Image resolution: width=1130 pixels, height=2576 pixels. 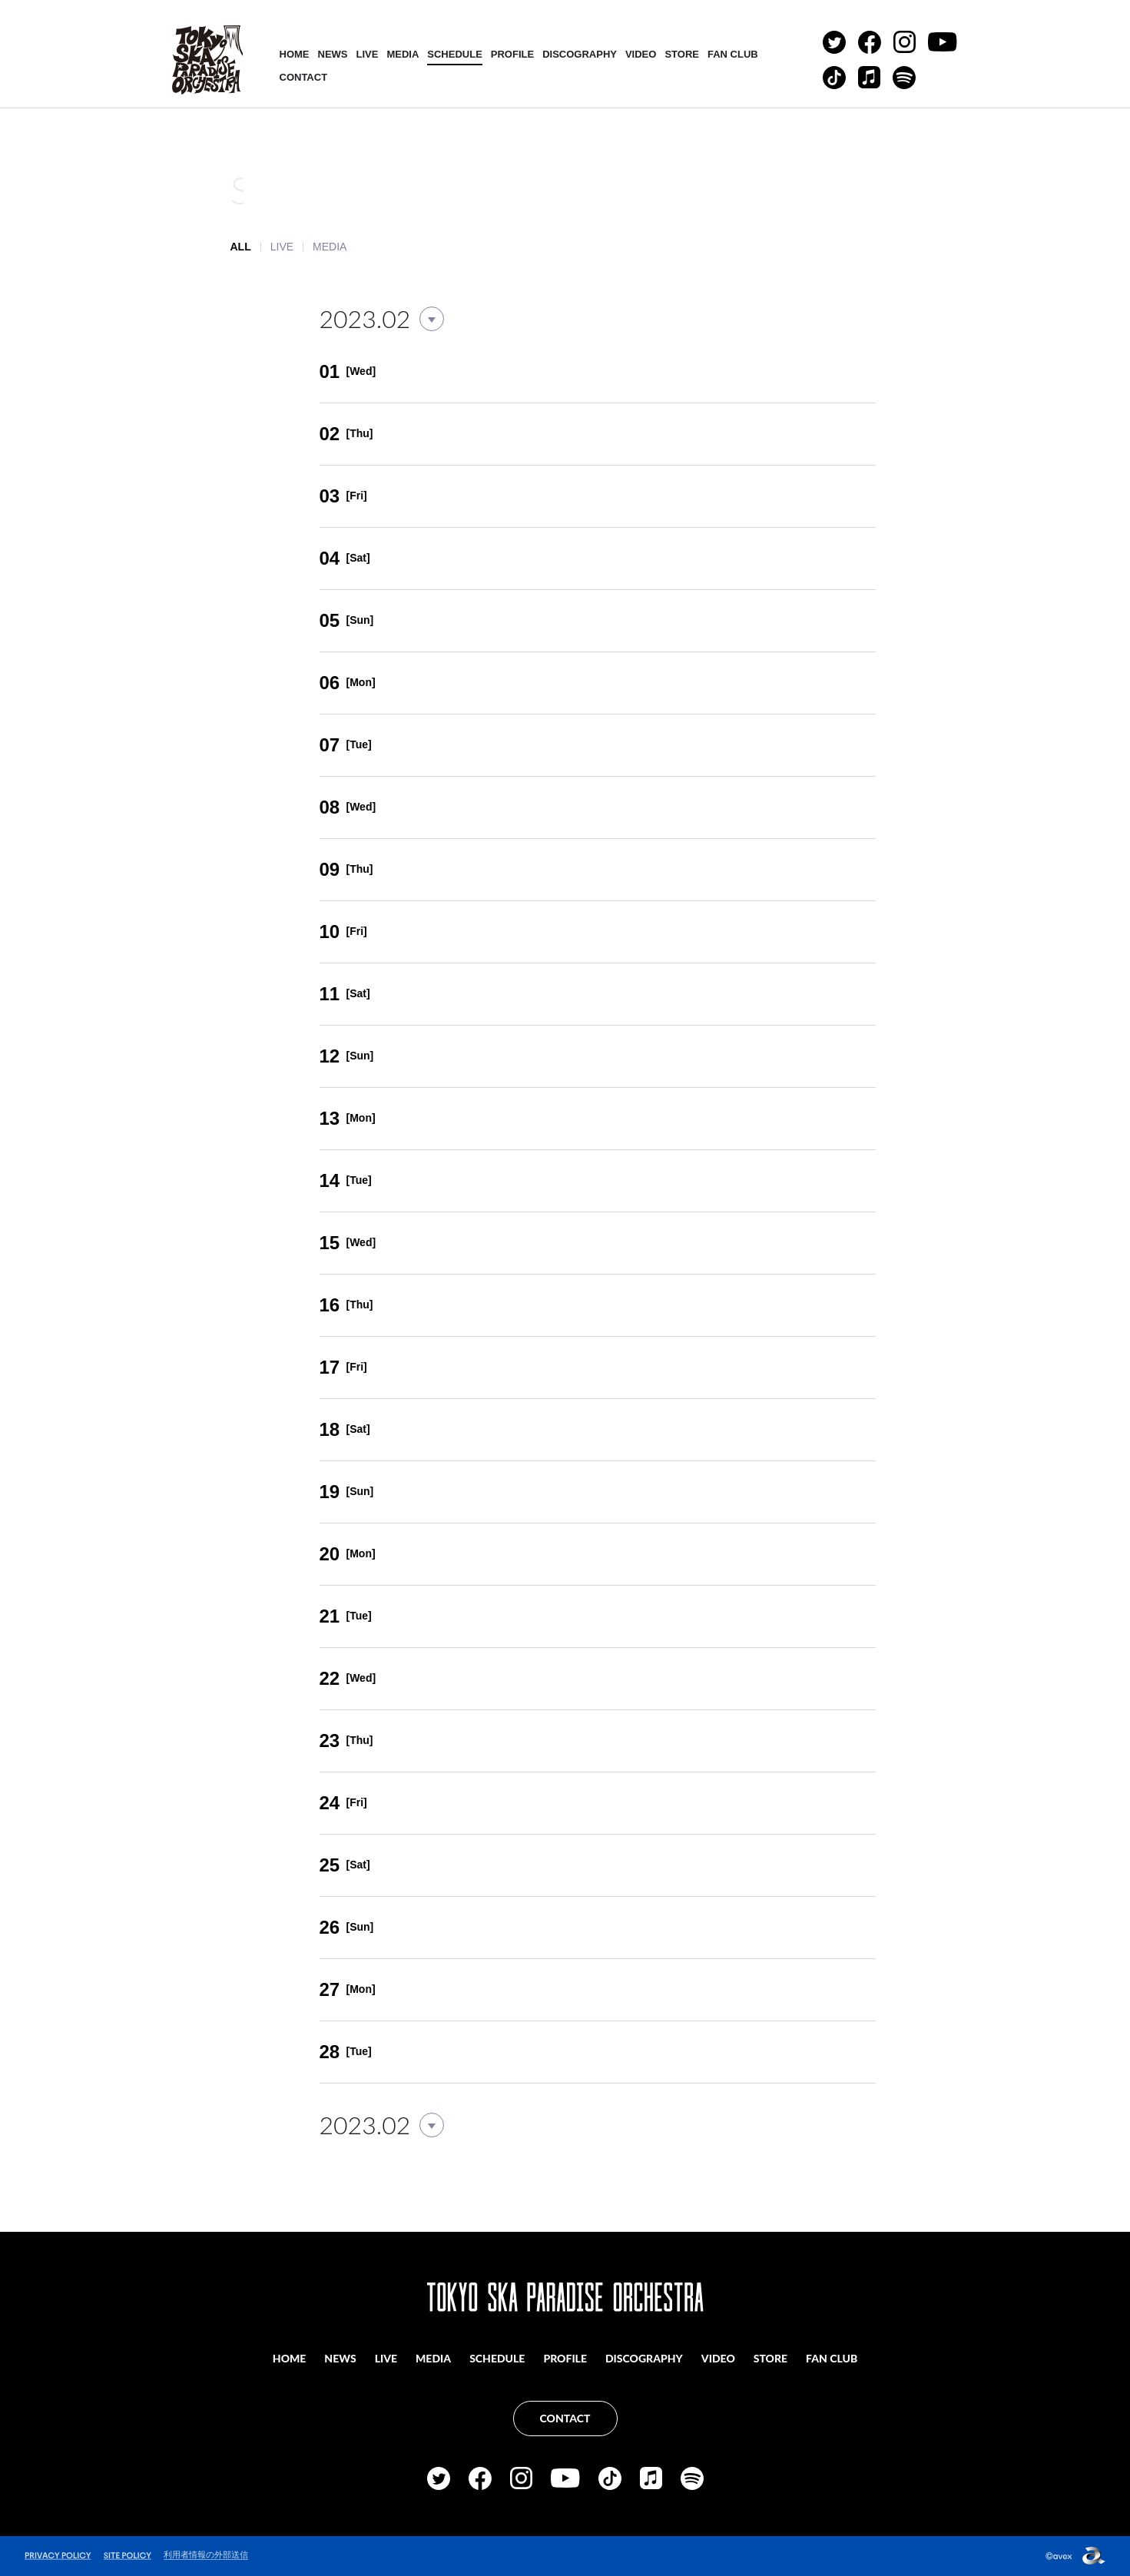 What do you see at coordinates (579, 54) in the screenshot?
I see `DISCOGRAPHY` at bounding box center [579, 54].